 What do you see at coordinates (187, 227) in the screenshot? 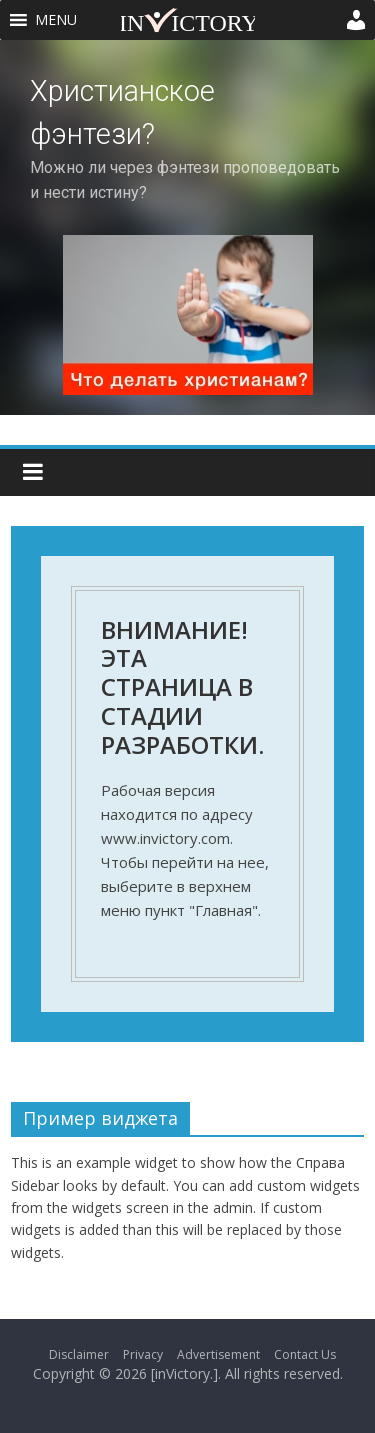
I see `[region]` at bounding box center [187, 227].